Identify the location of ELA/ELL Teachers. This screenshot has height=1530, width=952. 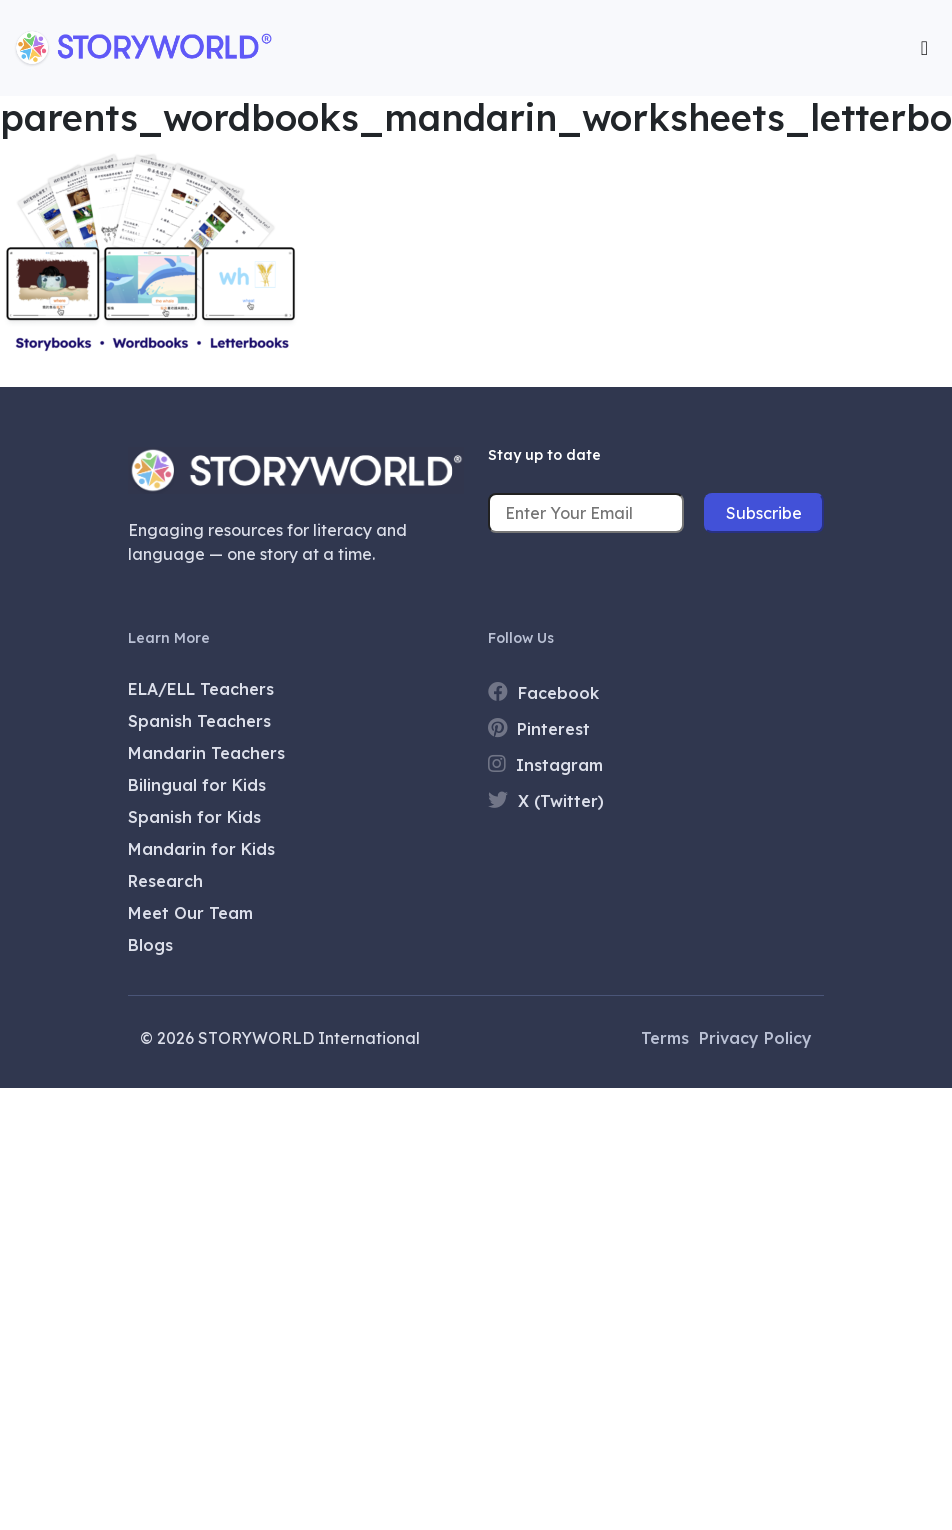
(201, 689).